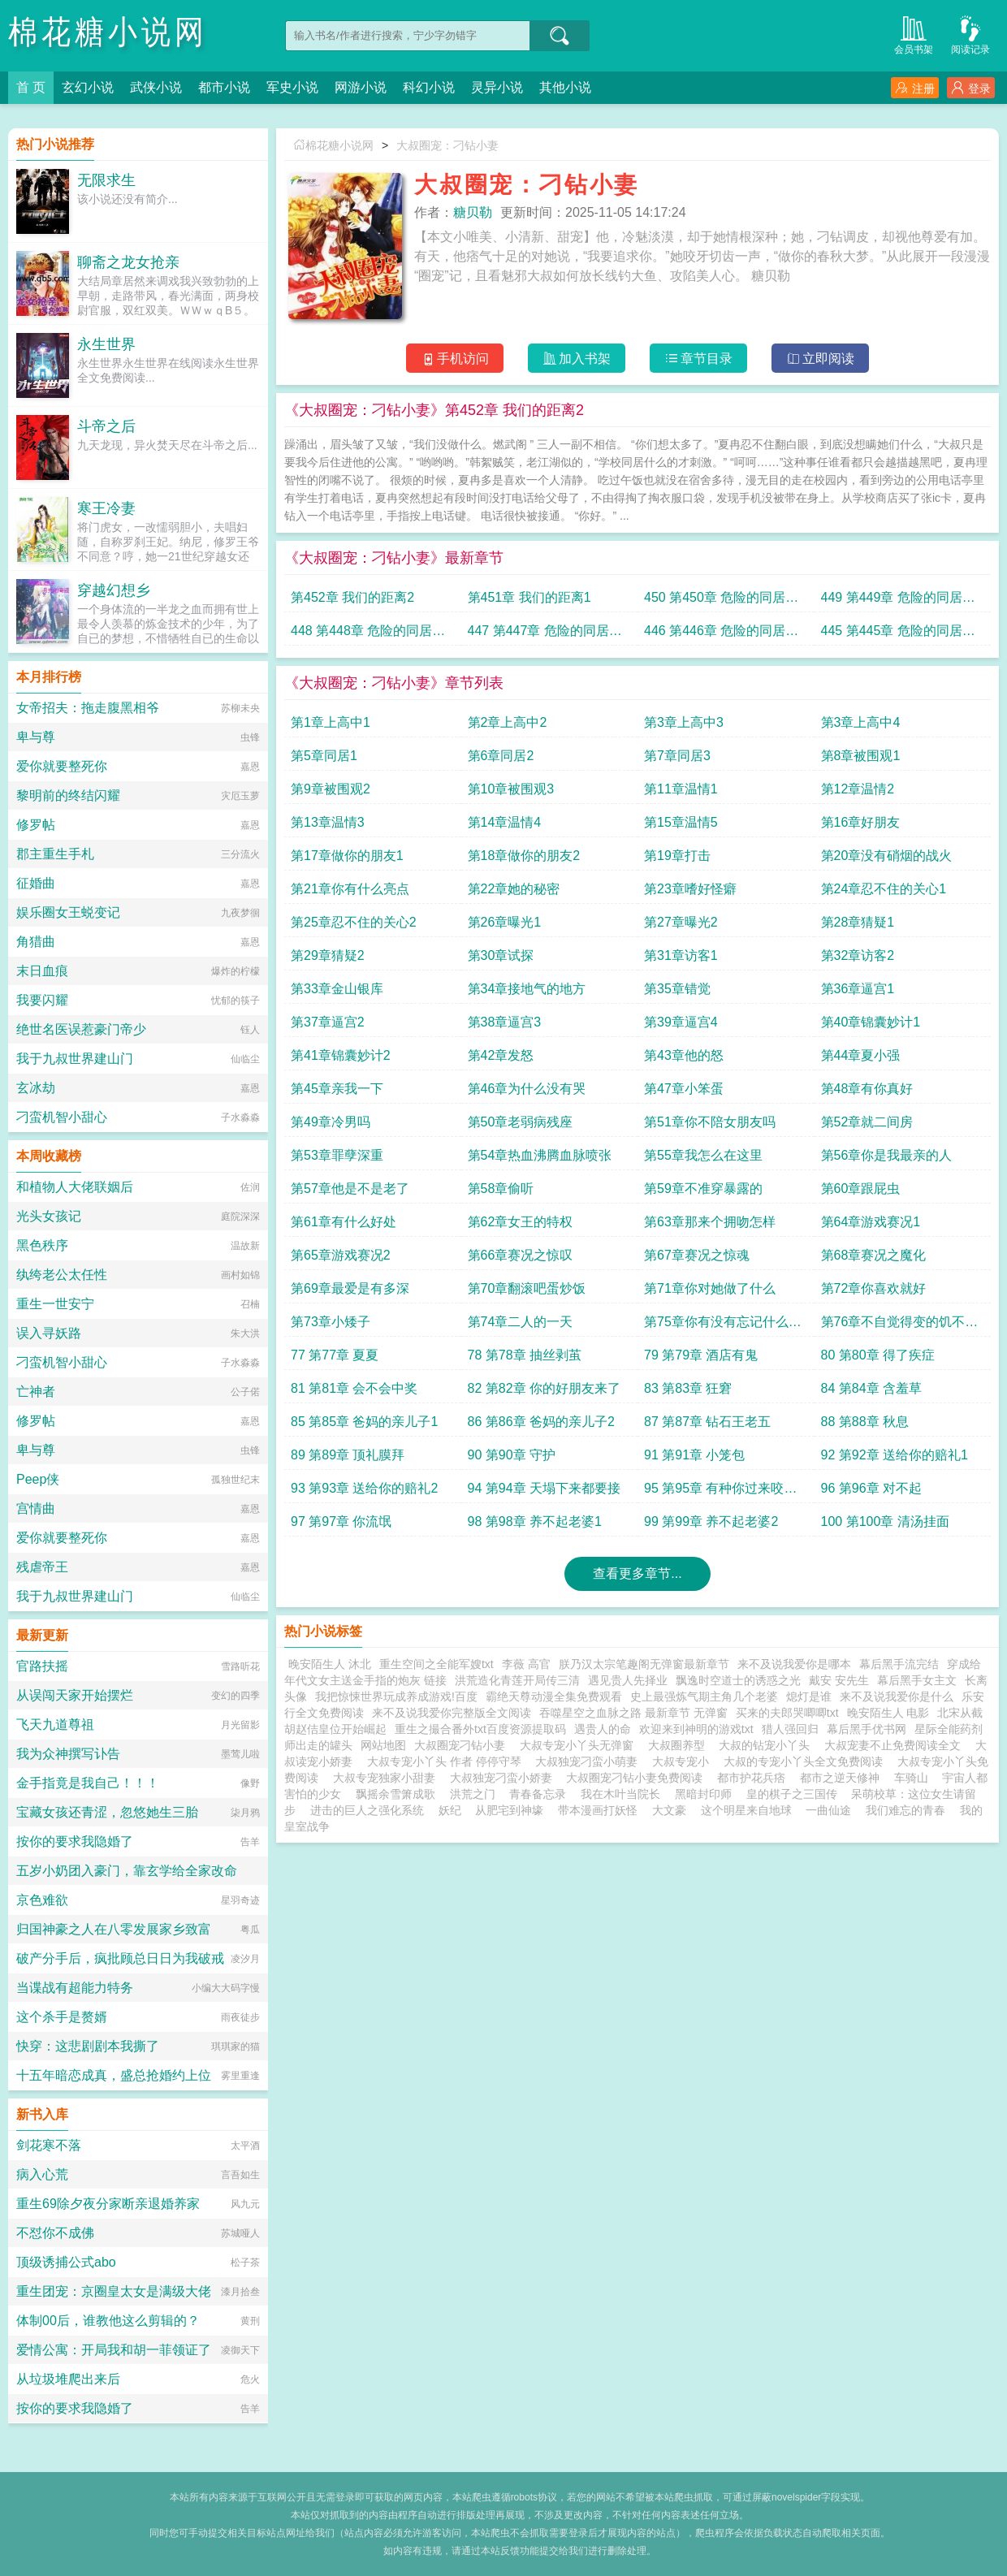  Describe the element at coordinates (68, 1754) in the screenshot. I see `我为众神撰写讣告` at that location.